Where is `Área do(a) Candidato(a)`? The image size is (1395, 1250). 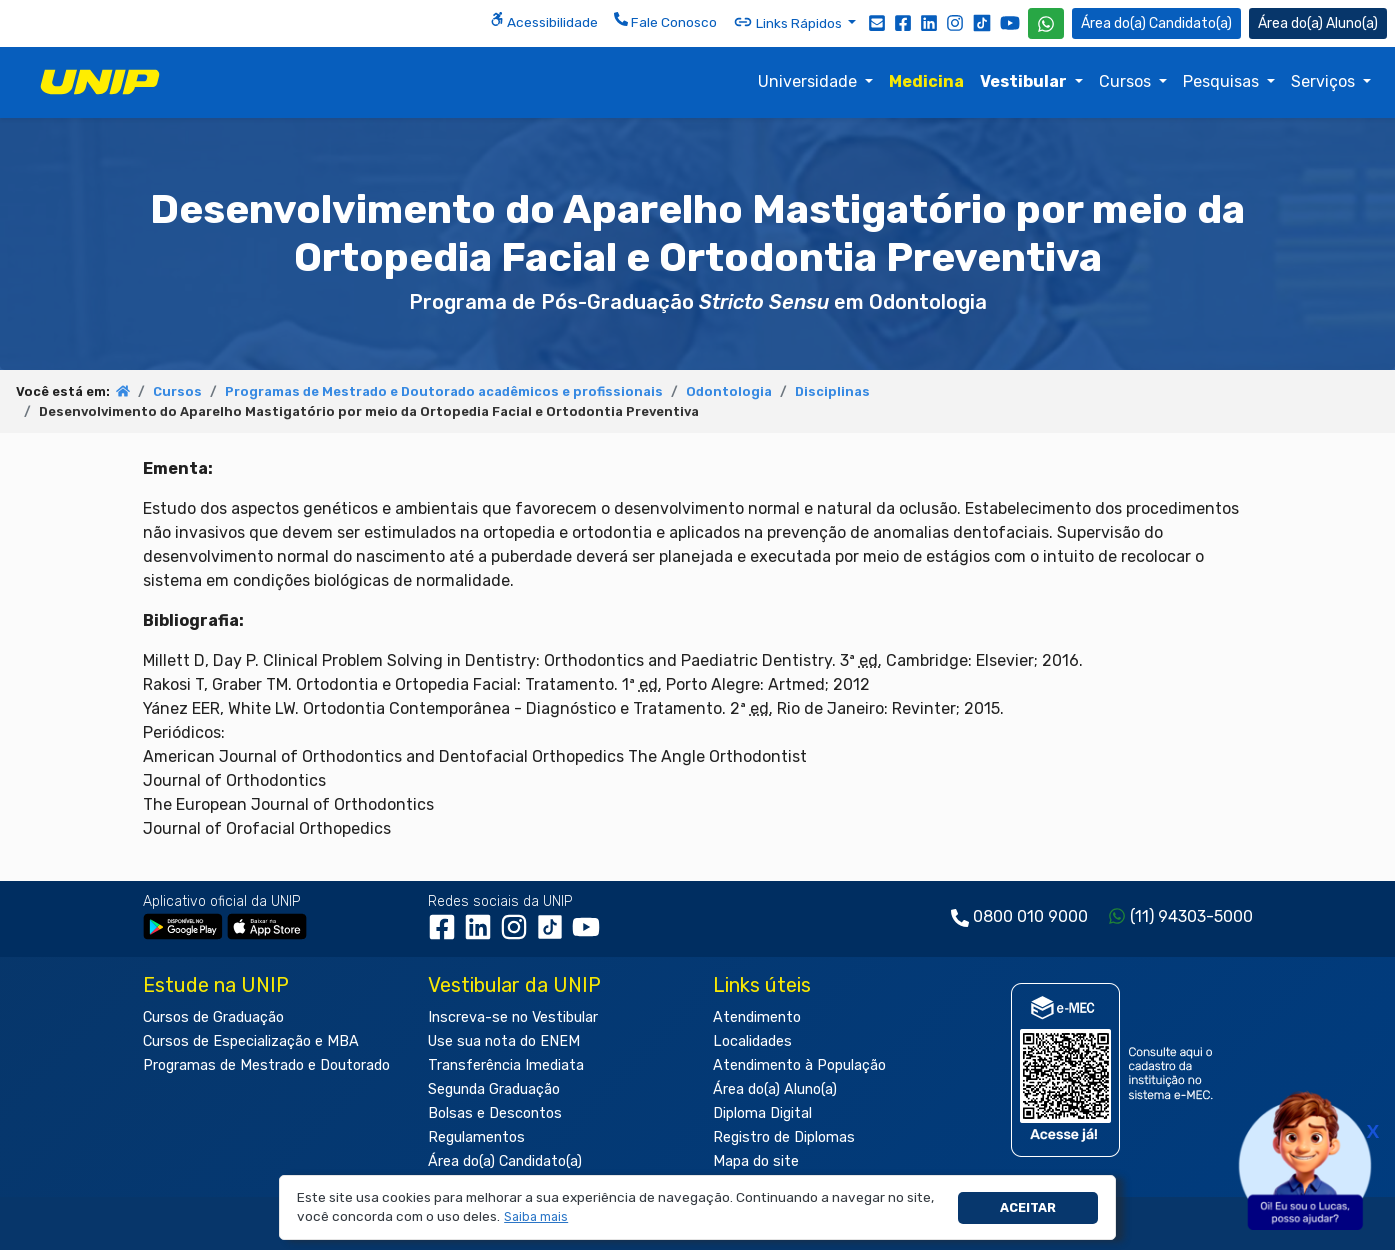
Área do(a) Candidato(a) is located at coordinates (505, 1161).